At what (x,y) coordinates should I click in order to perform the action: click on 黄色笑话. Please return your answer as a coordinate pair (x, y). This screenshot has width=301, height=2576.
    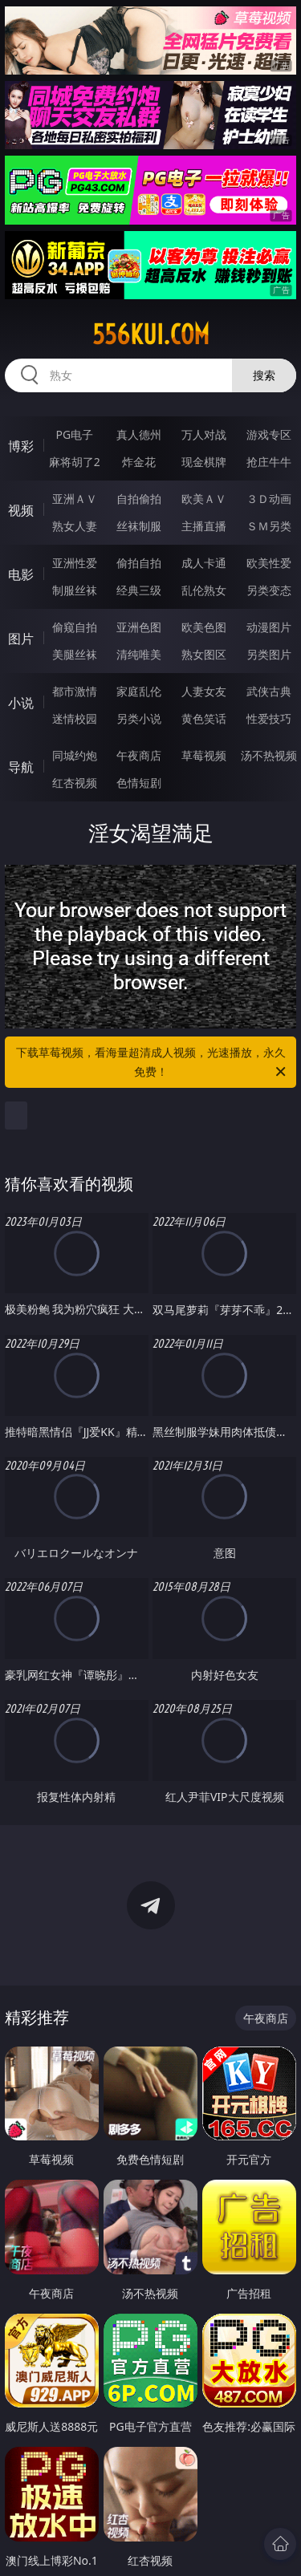
    Looking at the image, I should click on (203, 718).